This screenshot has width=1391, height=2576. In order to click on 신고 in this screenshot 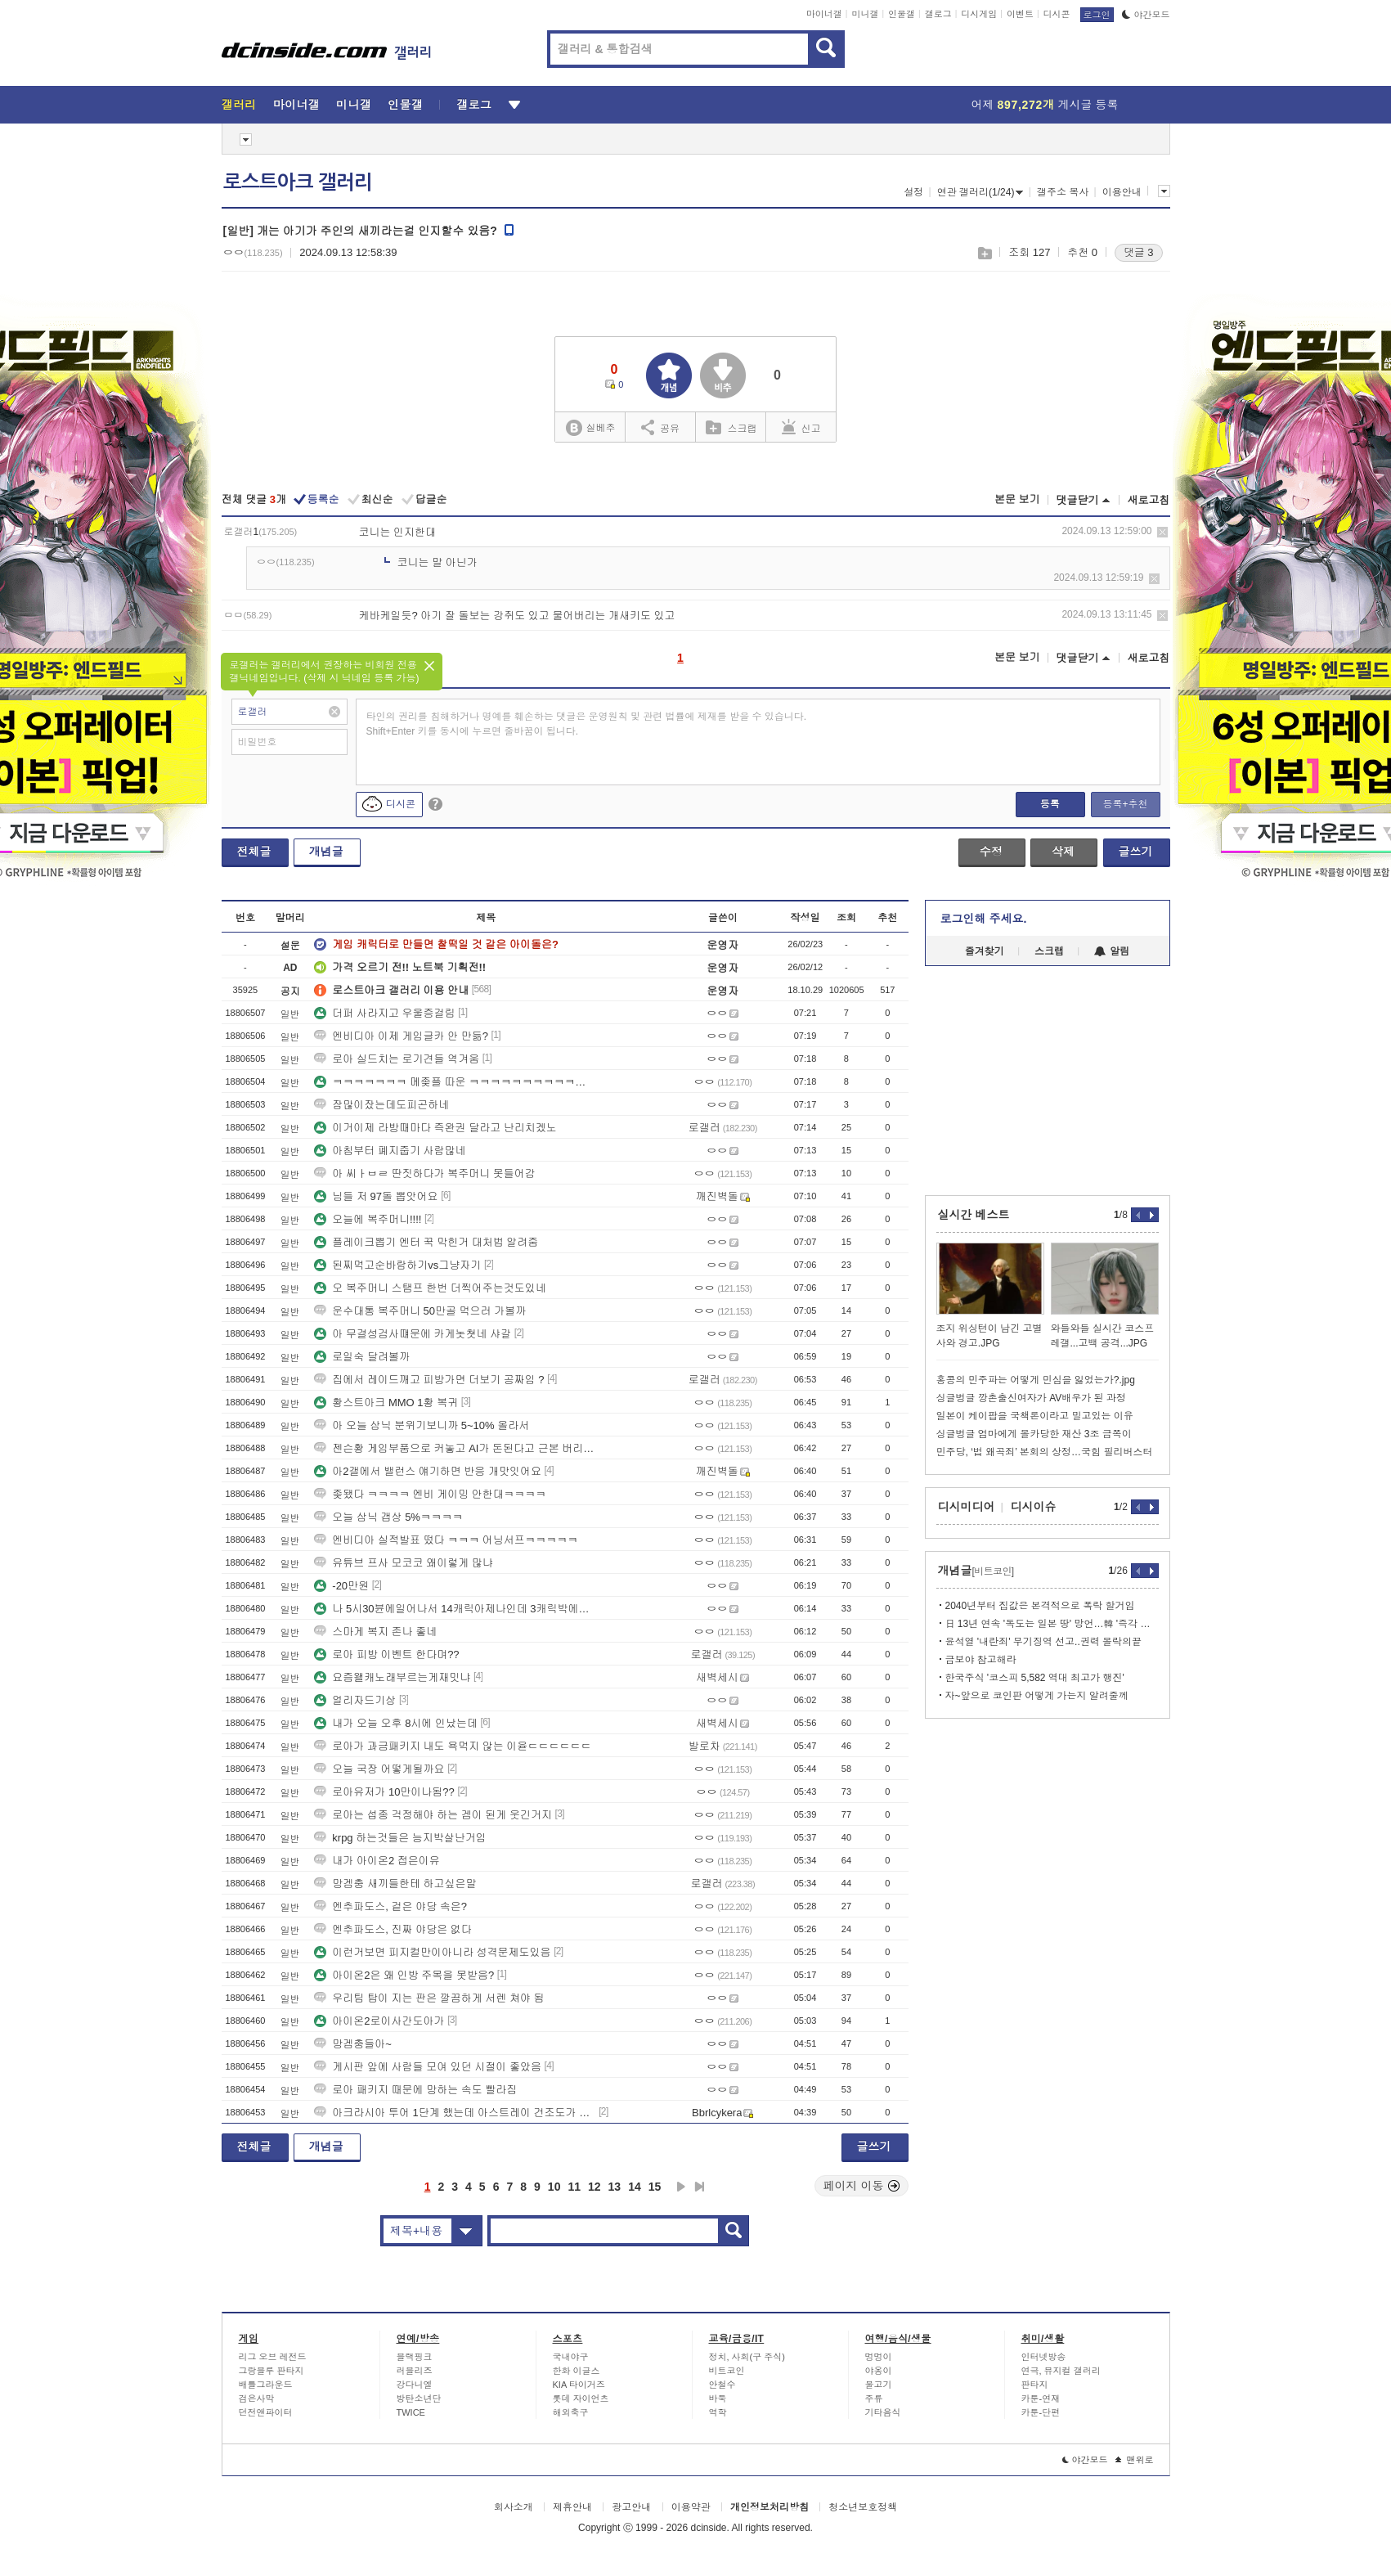, I will do `click(801, 427)`.